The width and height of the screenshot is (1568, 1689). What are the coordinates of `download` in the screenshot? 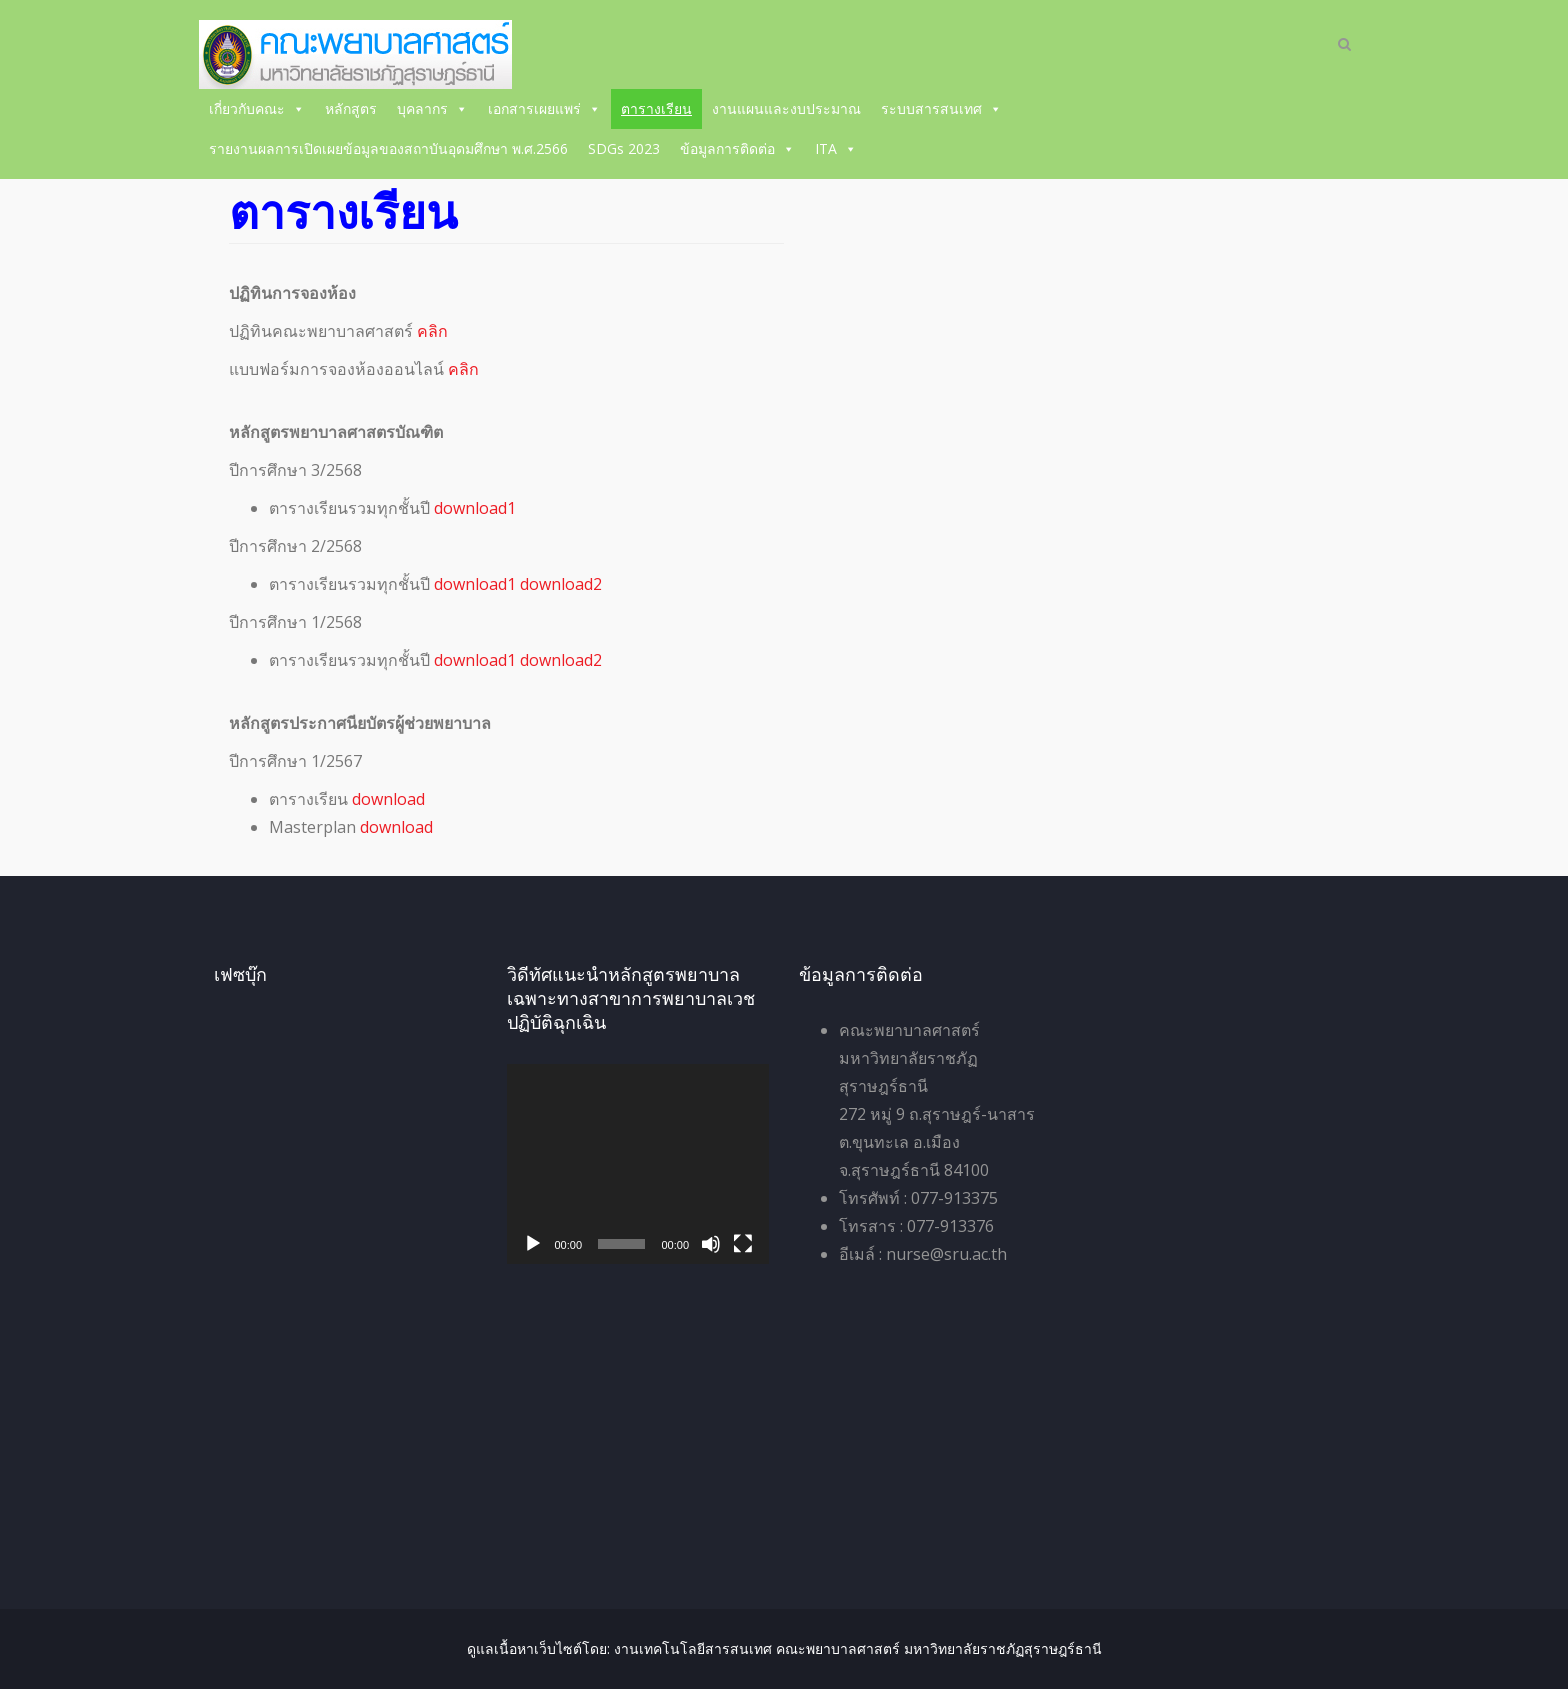 It's located at (388, 799).